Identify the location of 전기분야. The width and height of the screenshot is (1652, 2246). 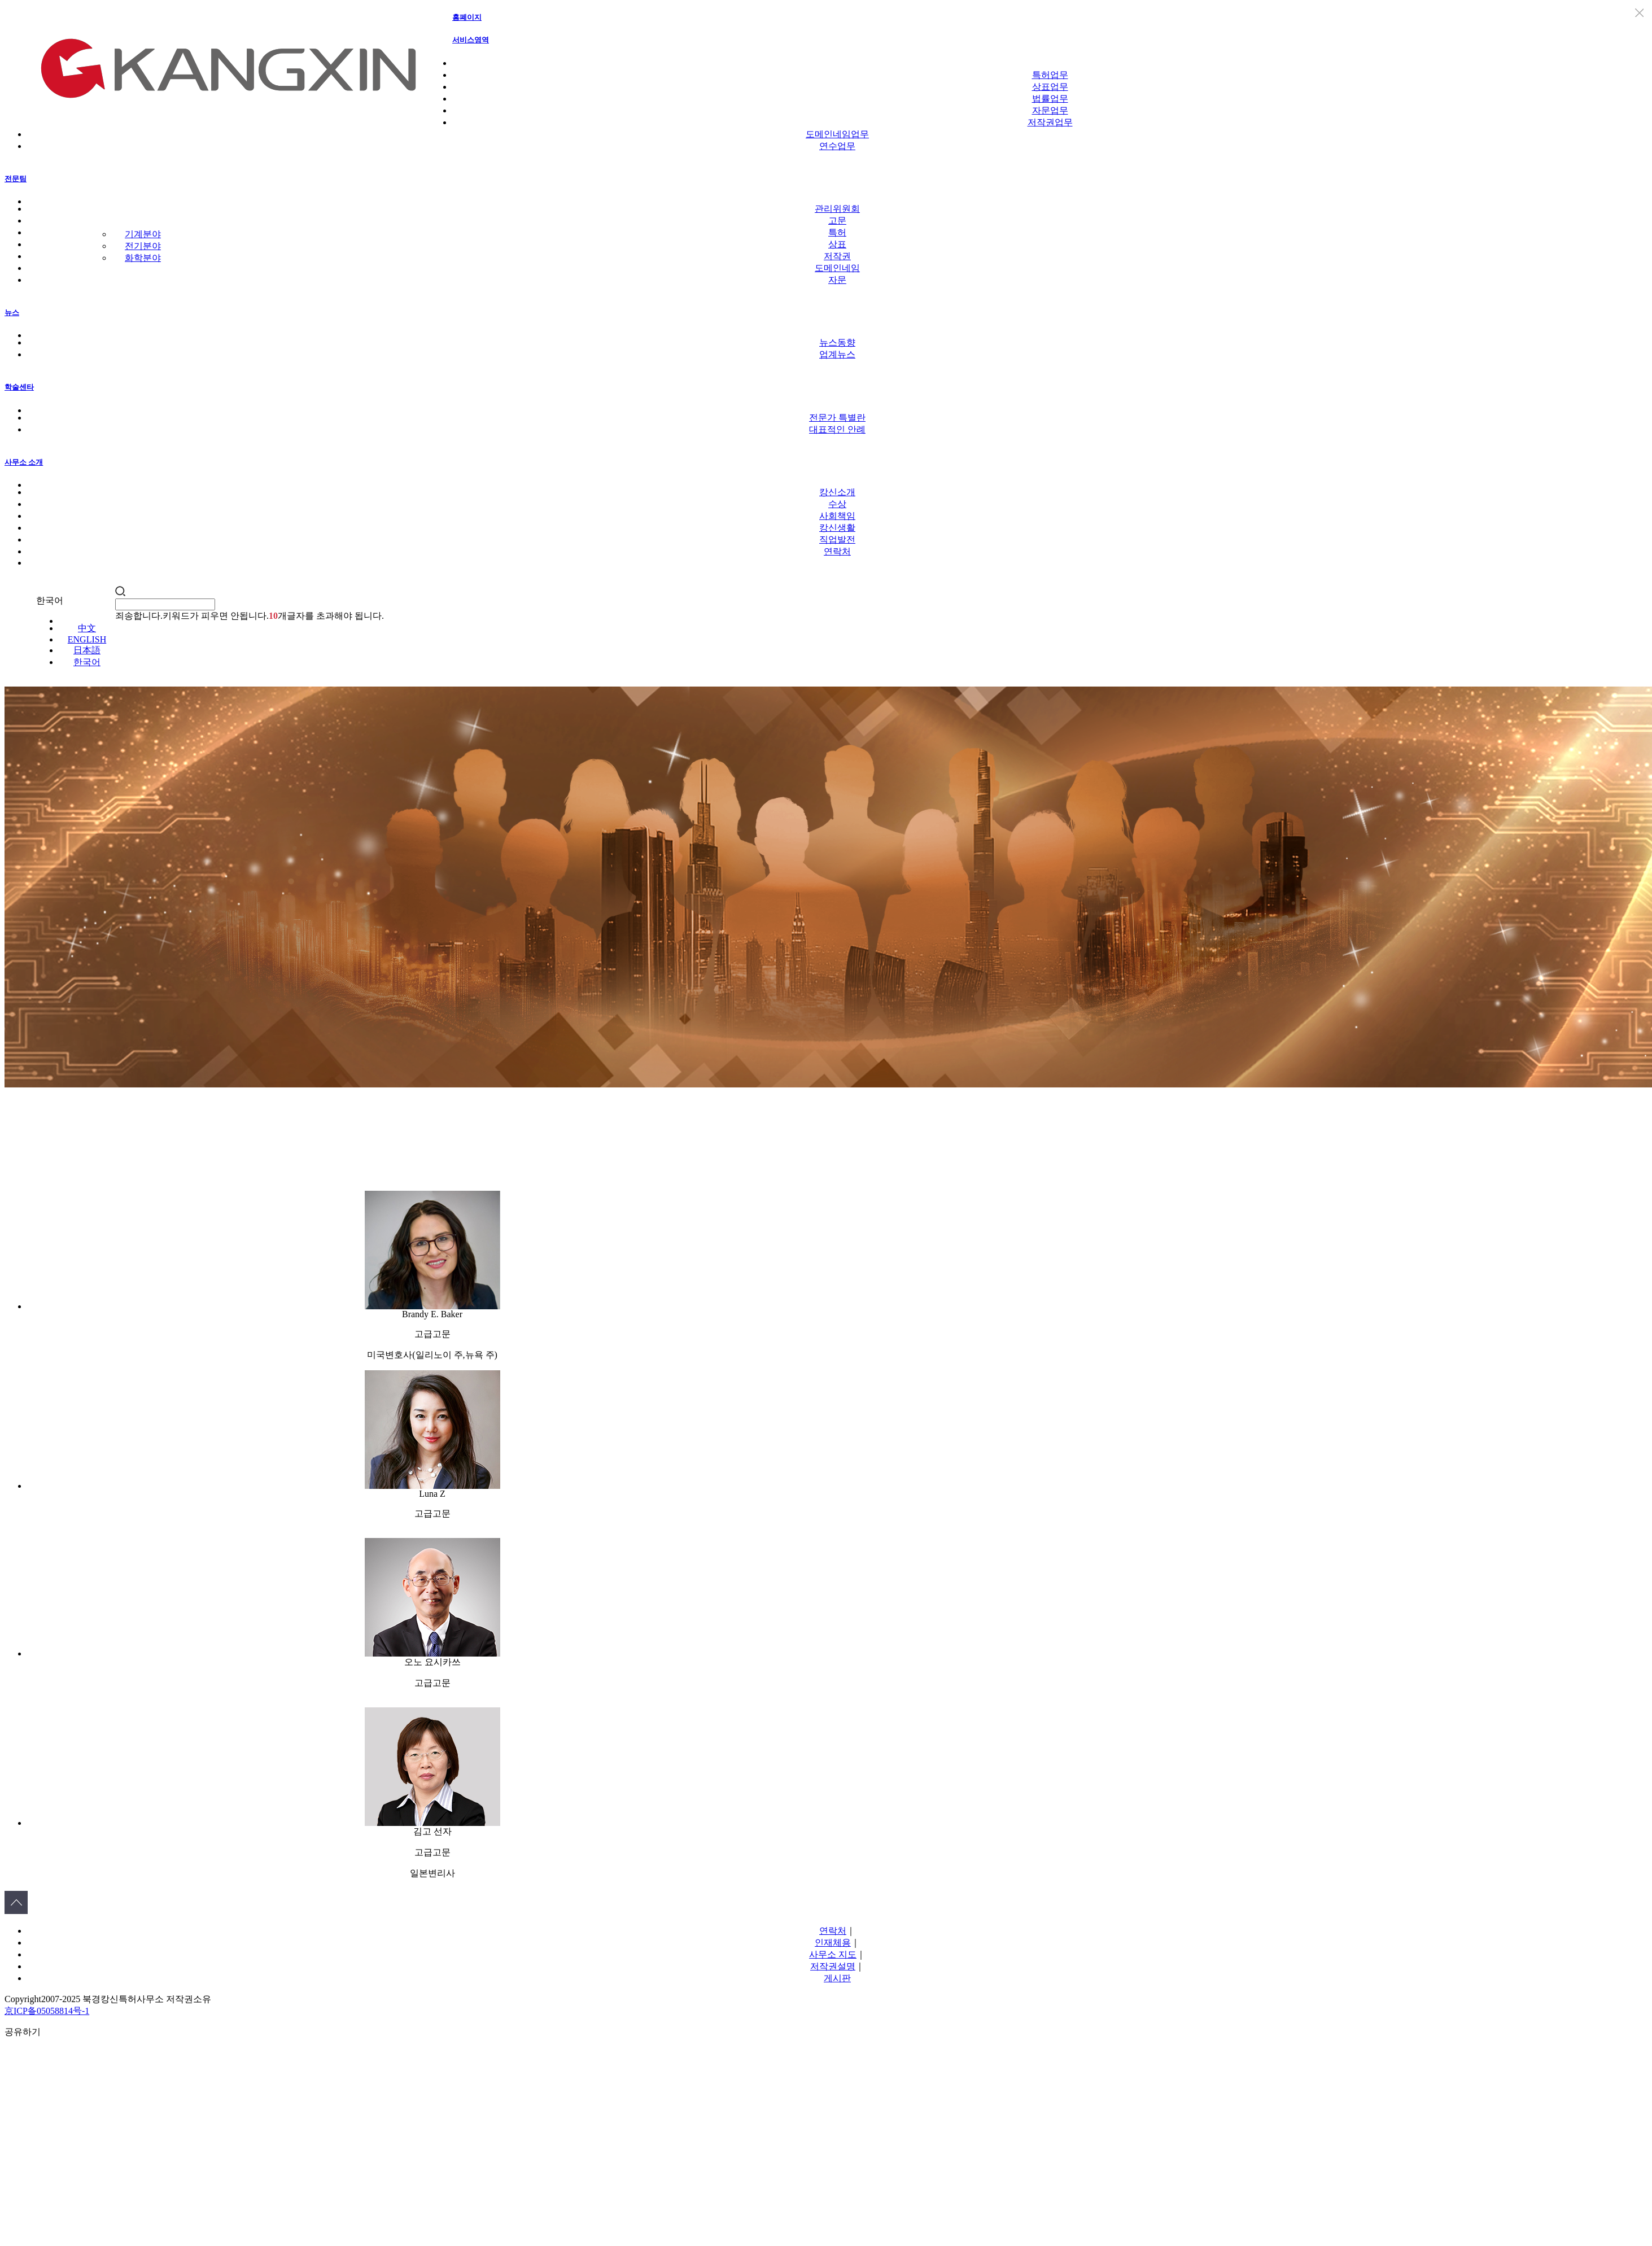
(143, 246).